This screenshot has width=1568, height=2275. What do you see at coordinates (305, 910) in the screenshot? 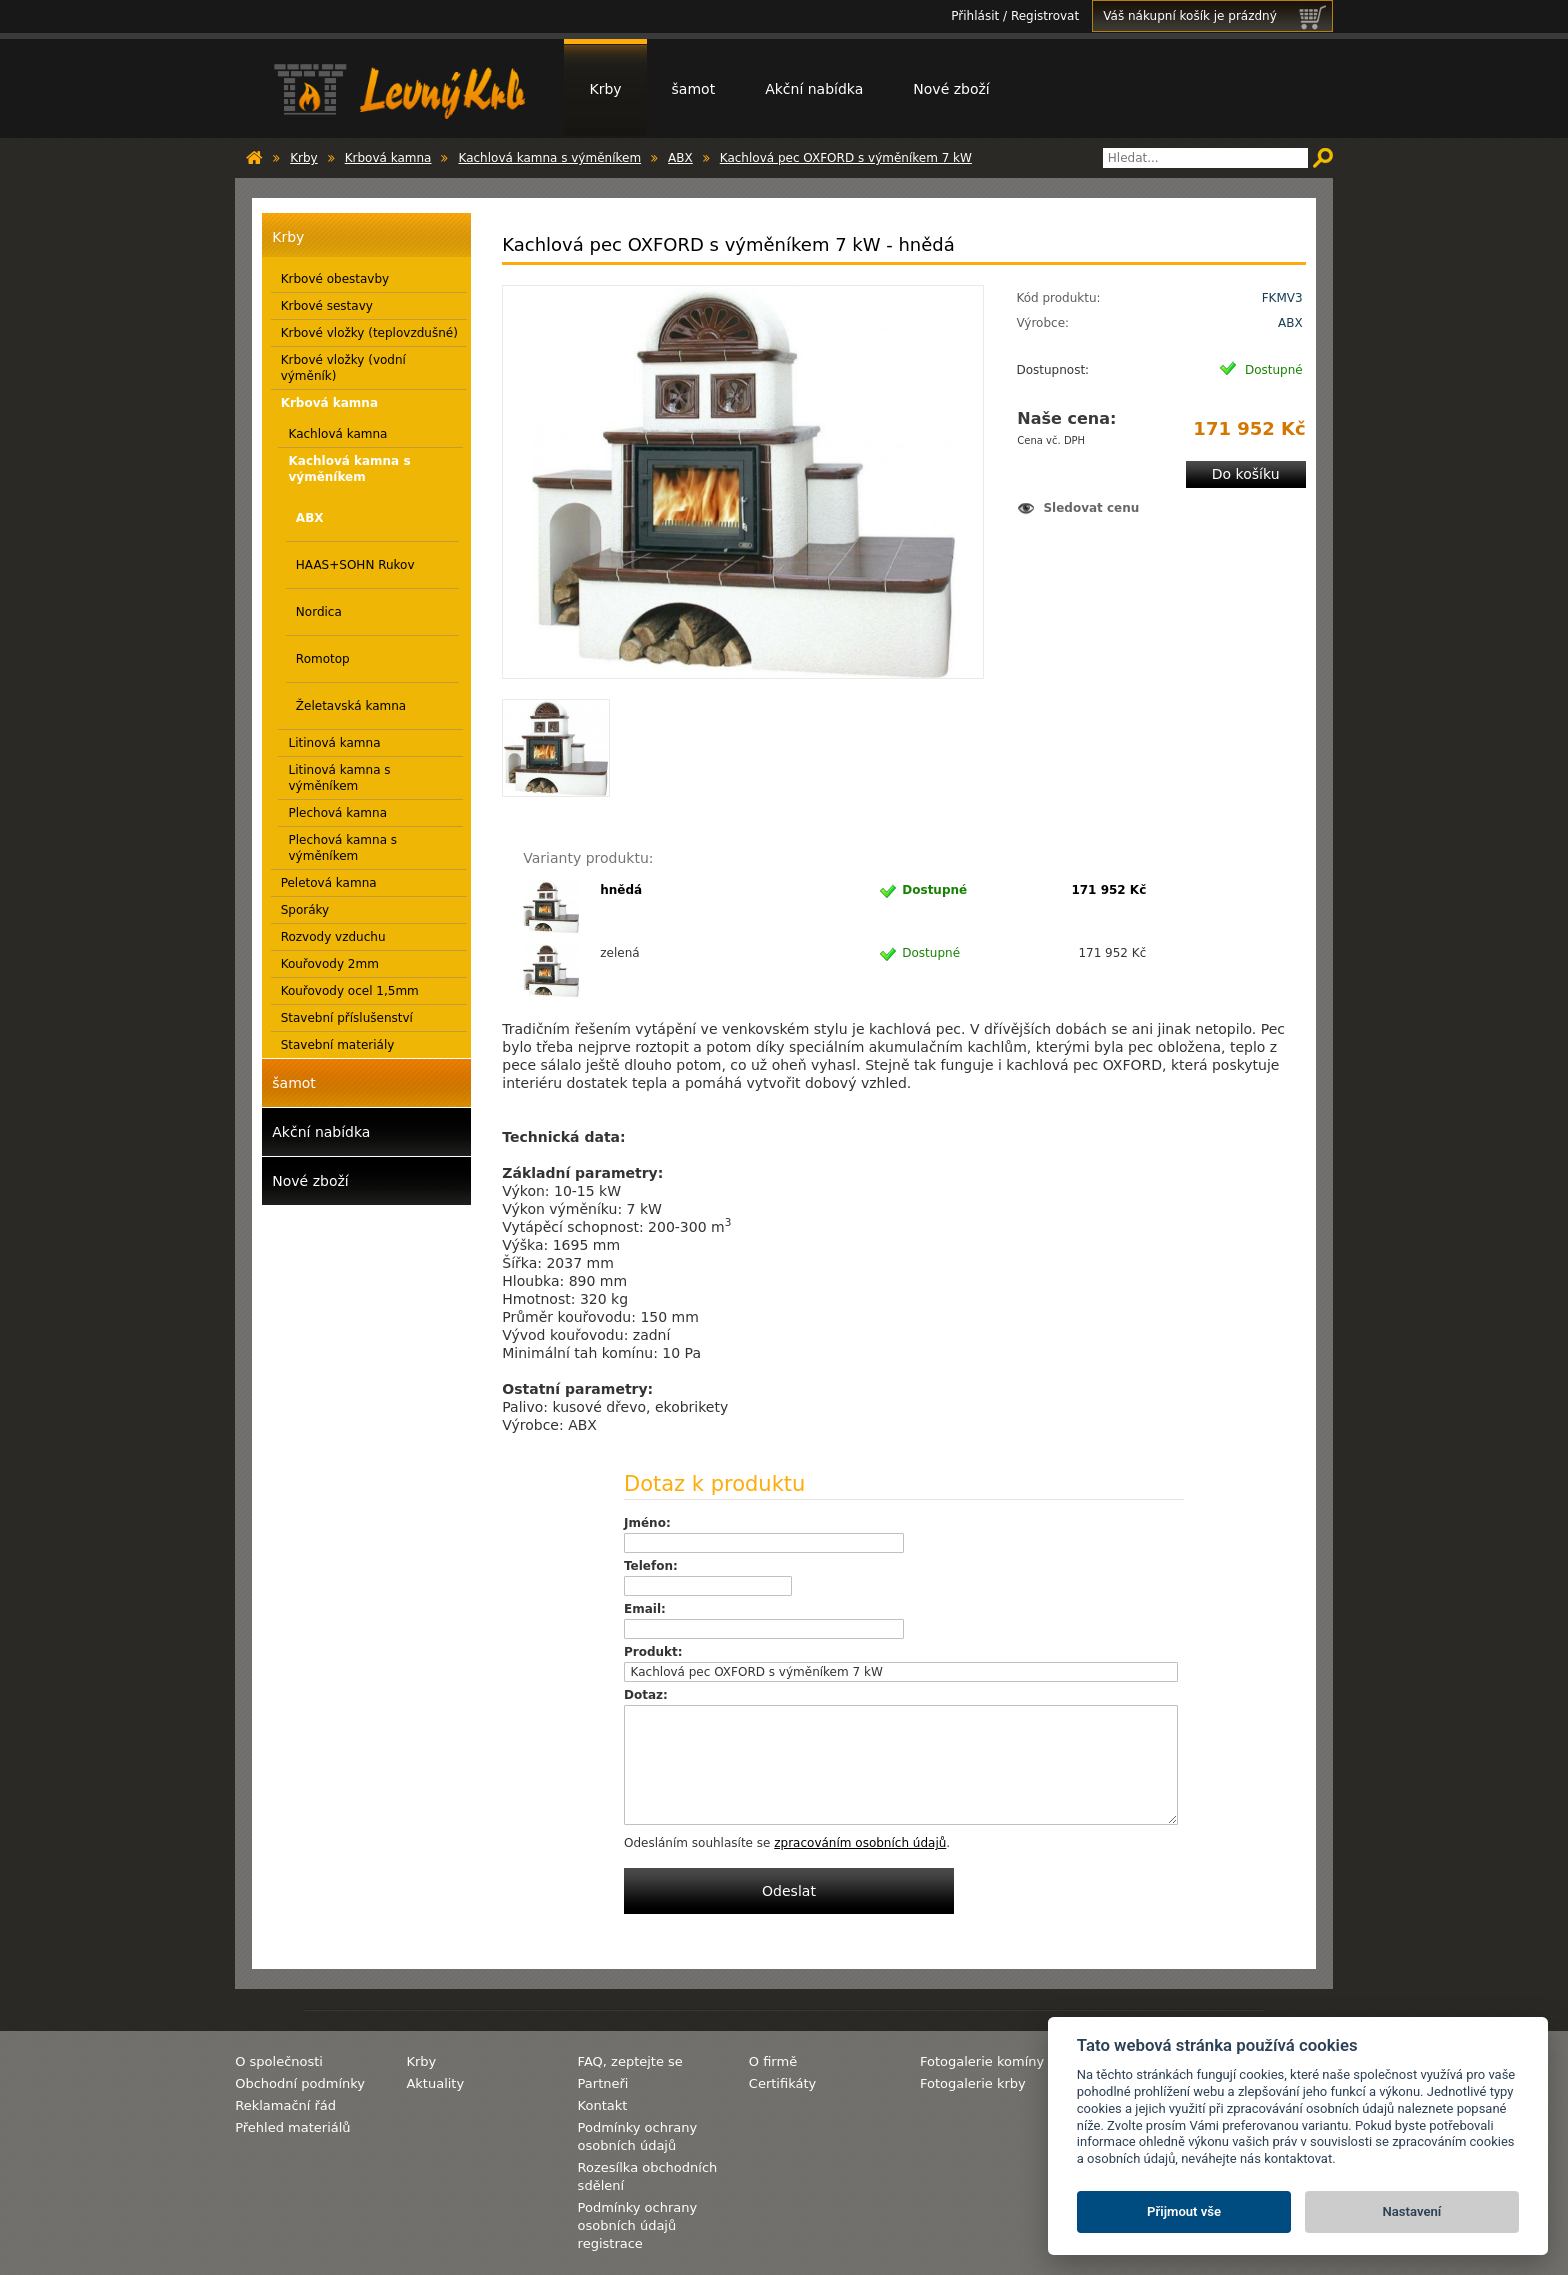
I see `Sporáky` at bounding box center [305, 910].